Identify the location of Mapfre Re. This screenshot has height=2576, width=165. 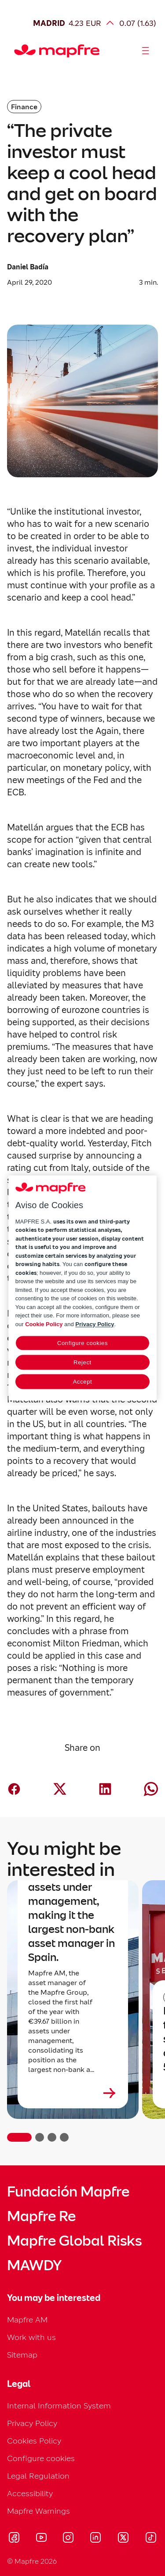
(41, 2216).